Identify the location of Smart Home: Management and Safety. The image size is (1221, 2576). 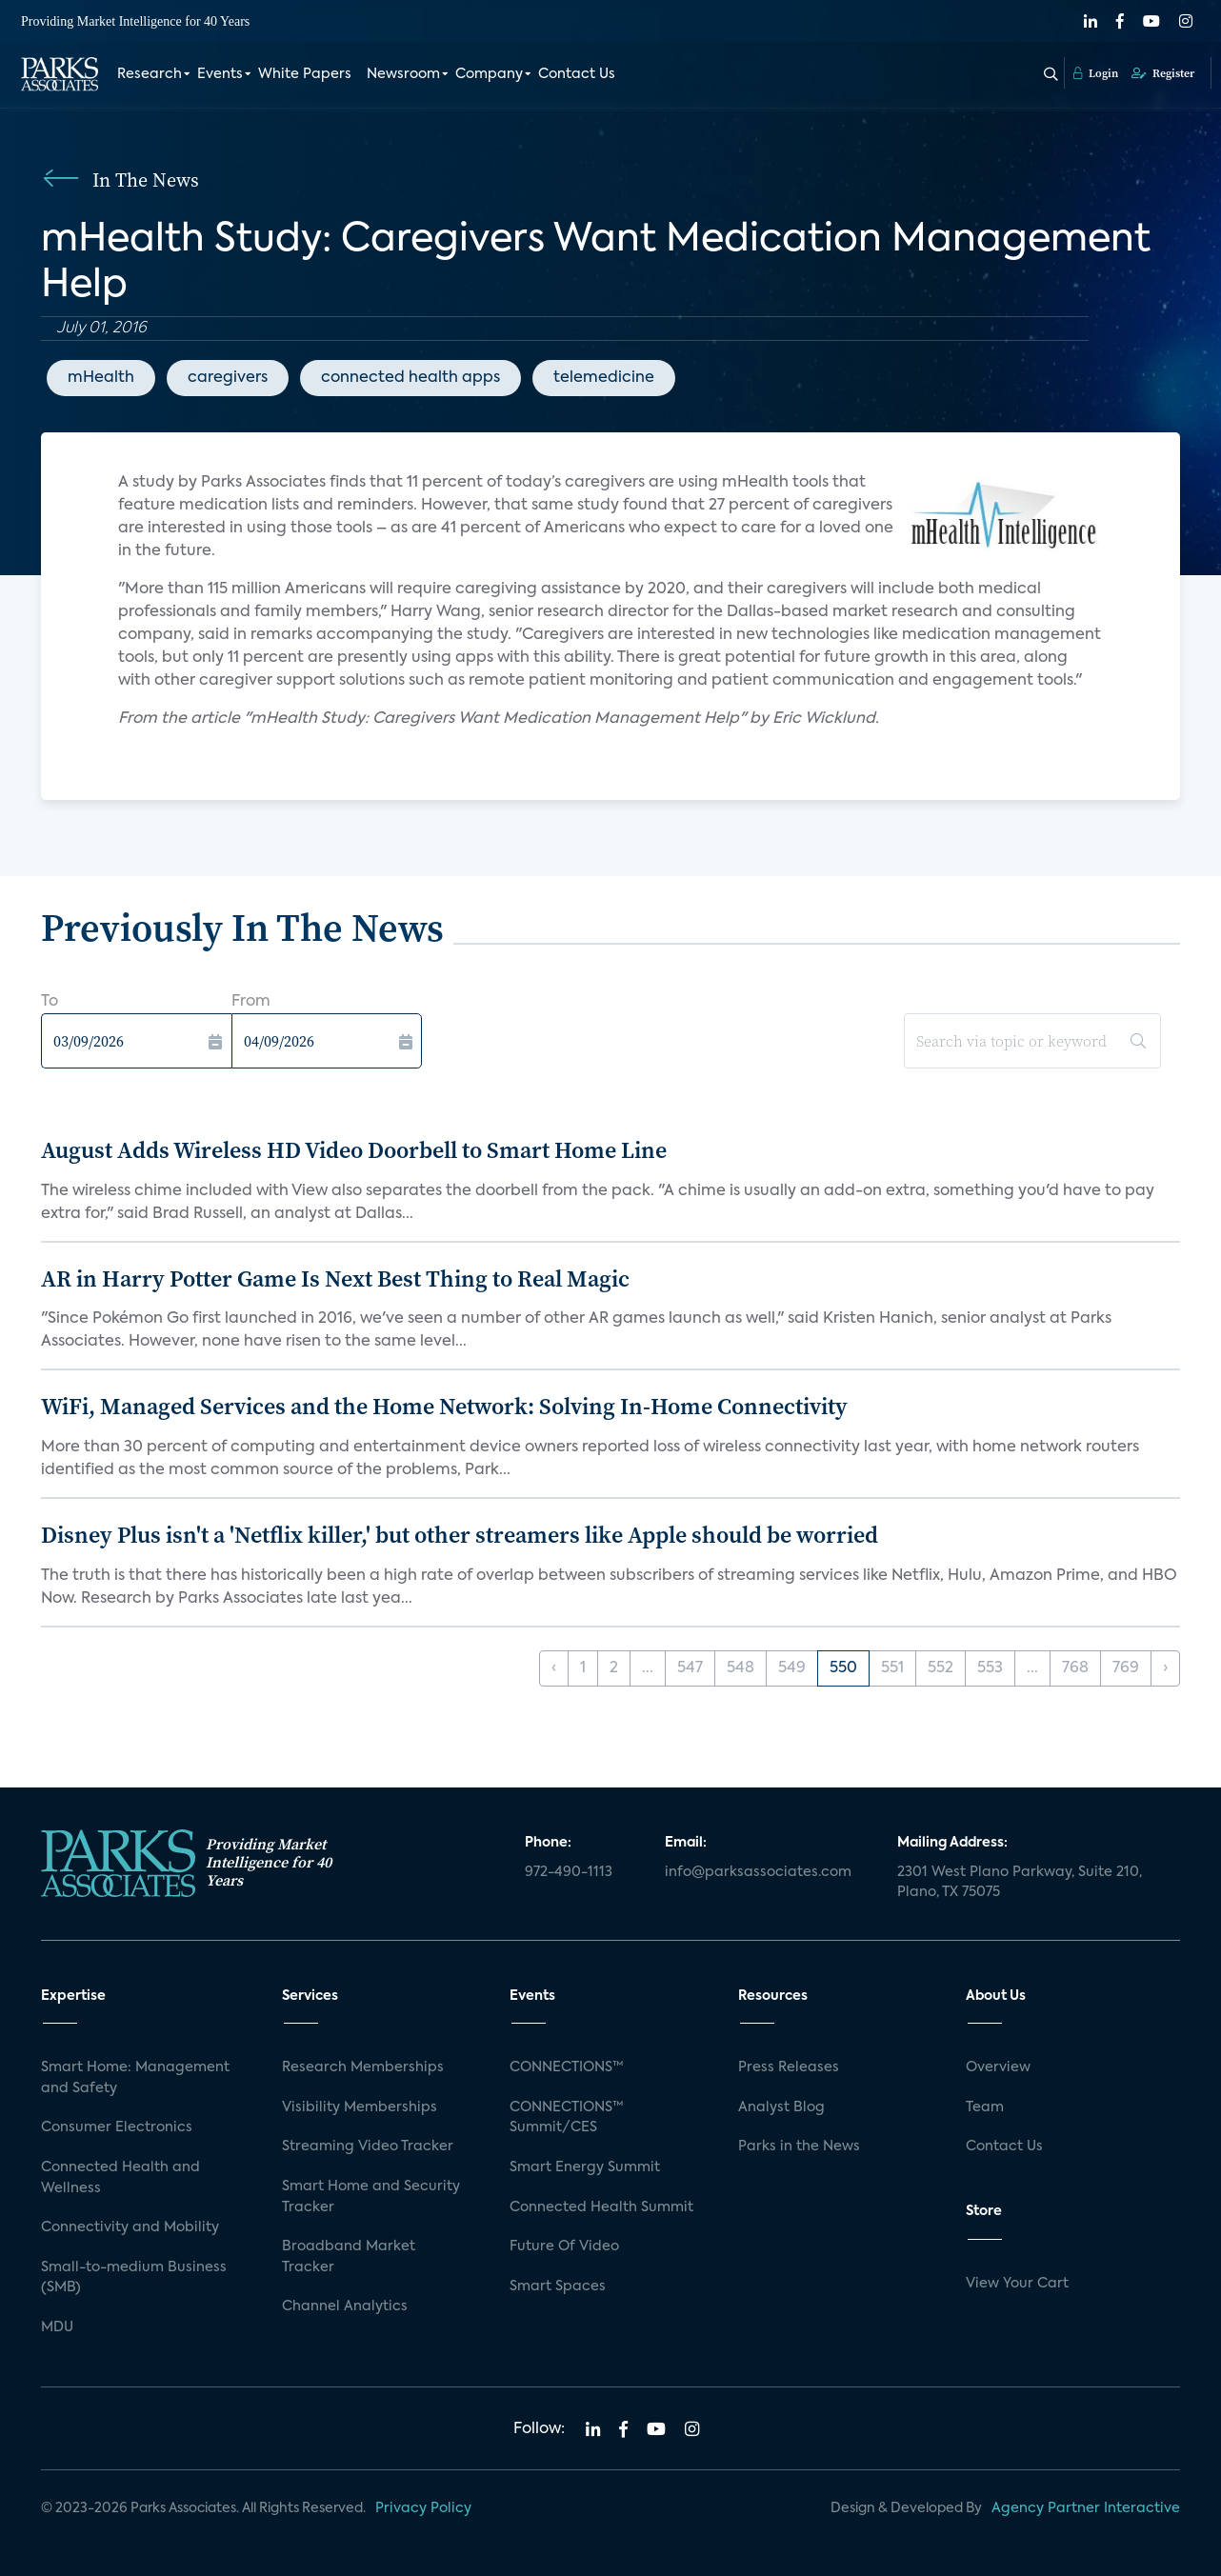
(135, 2078).